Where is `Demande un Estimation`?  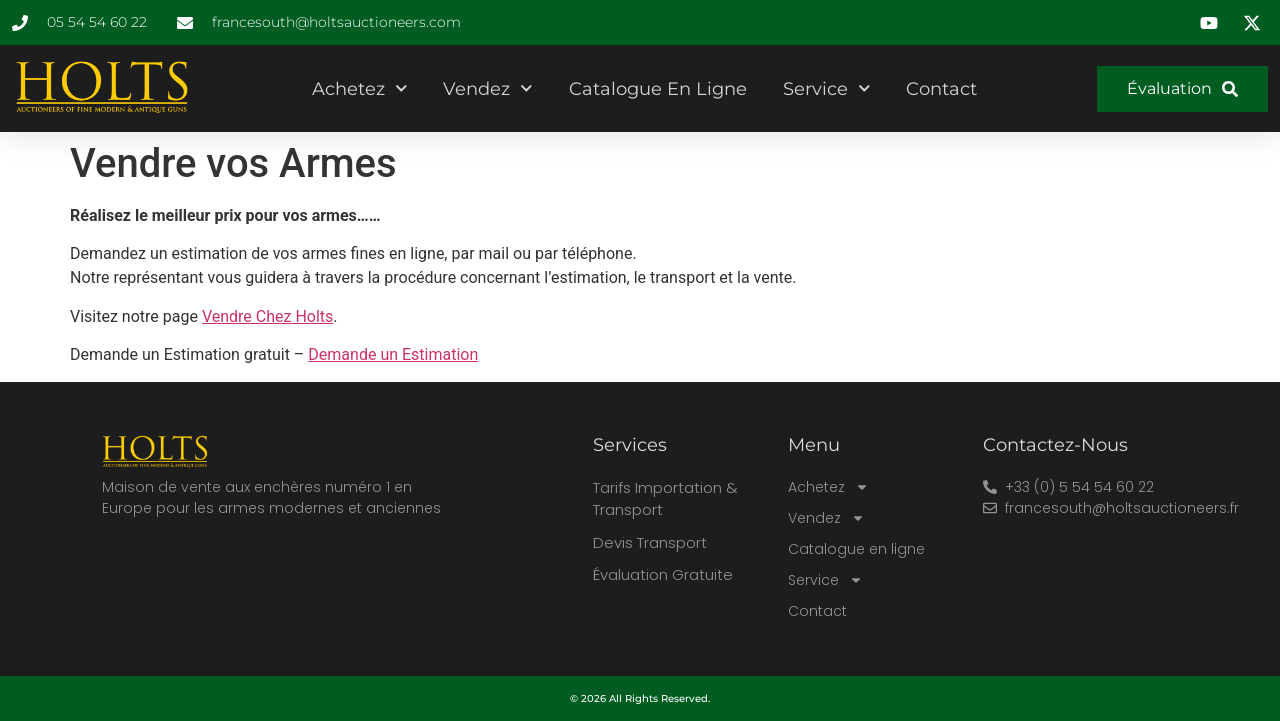 Demande un Estimation is located at coordinates (393, 354).